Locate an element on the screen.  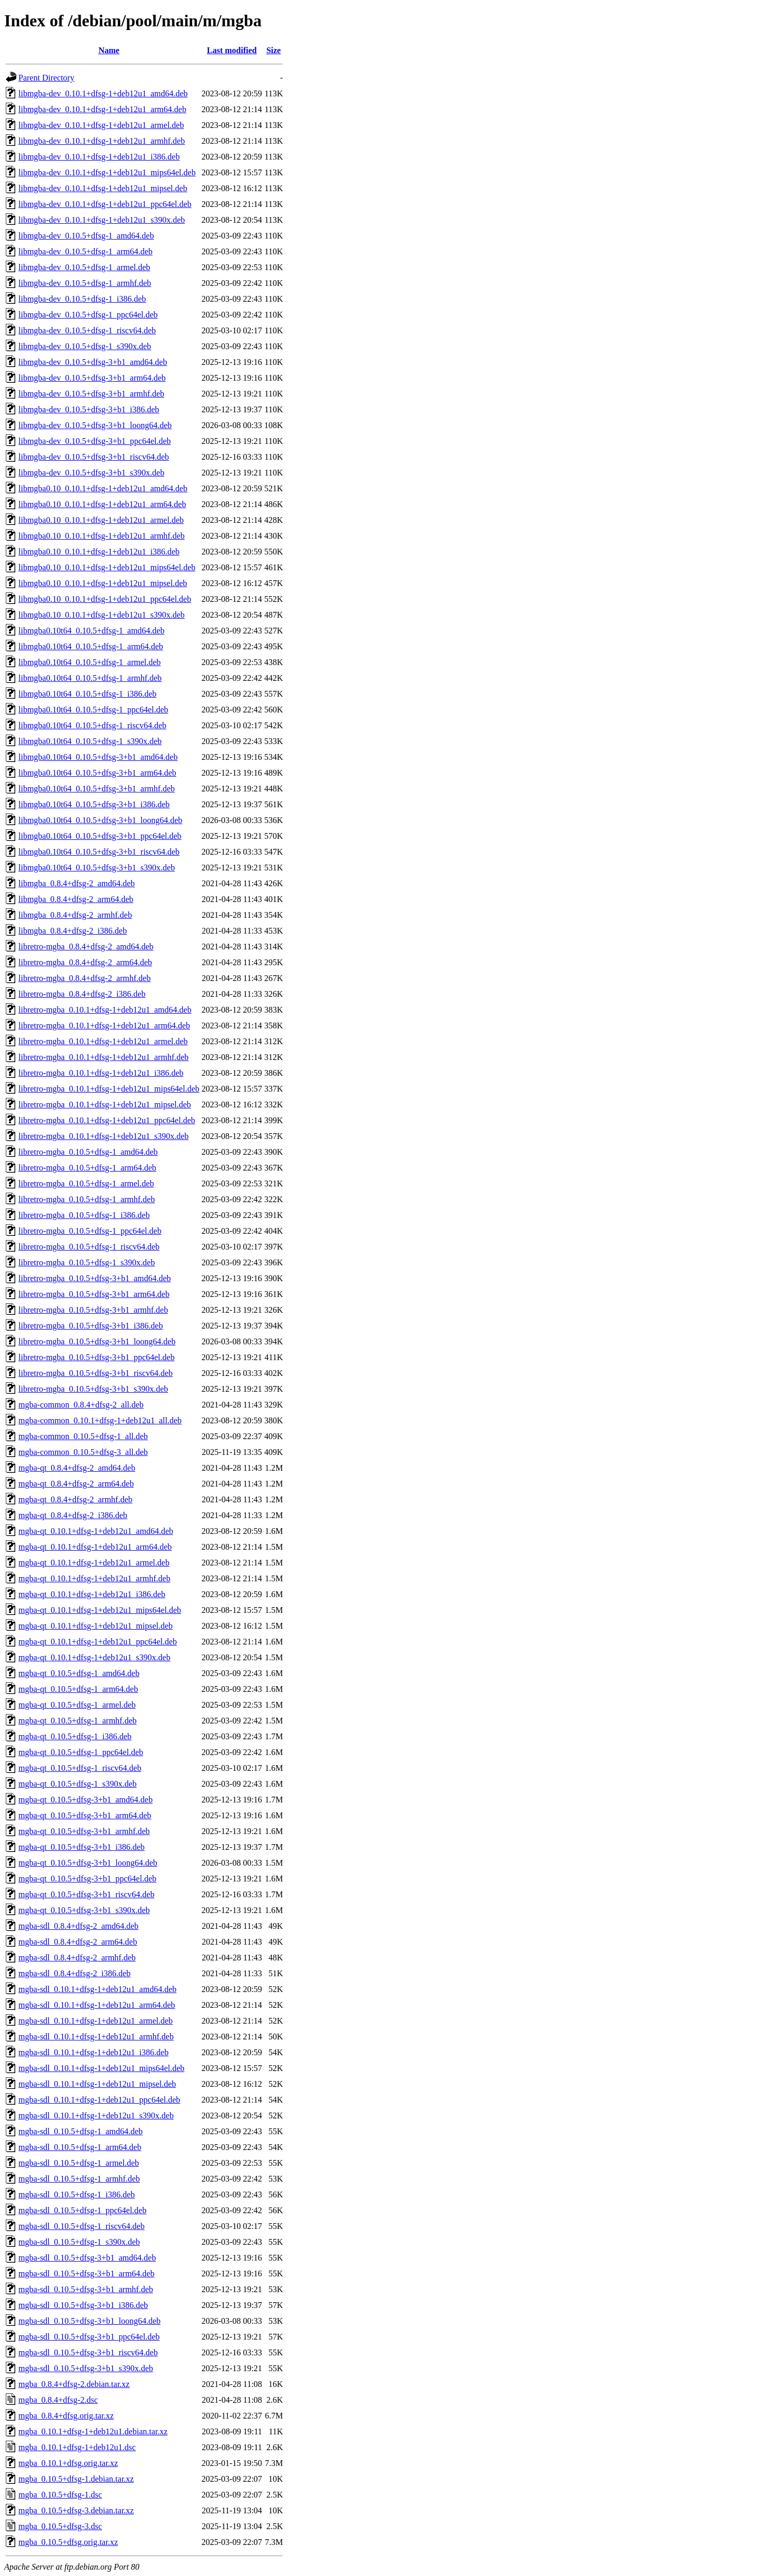
mgba-sdl_0.10.1+dfsg-1+deb12u1_mipsel.deb is located at coordinates (97, 2083).